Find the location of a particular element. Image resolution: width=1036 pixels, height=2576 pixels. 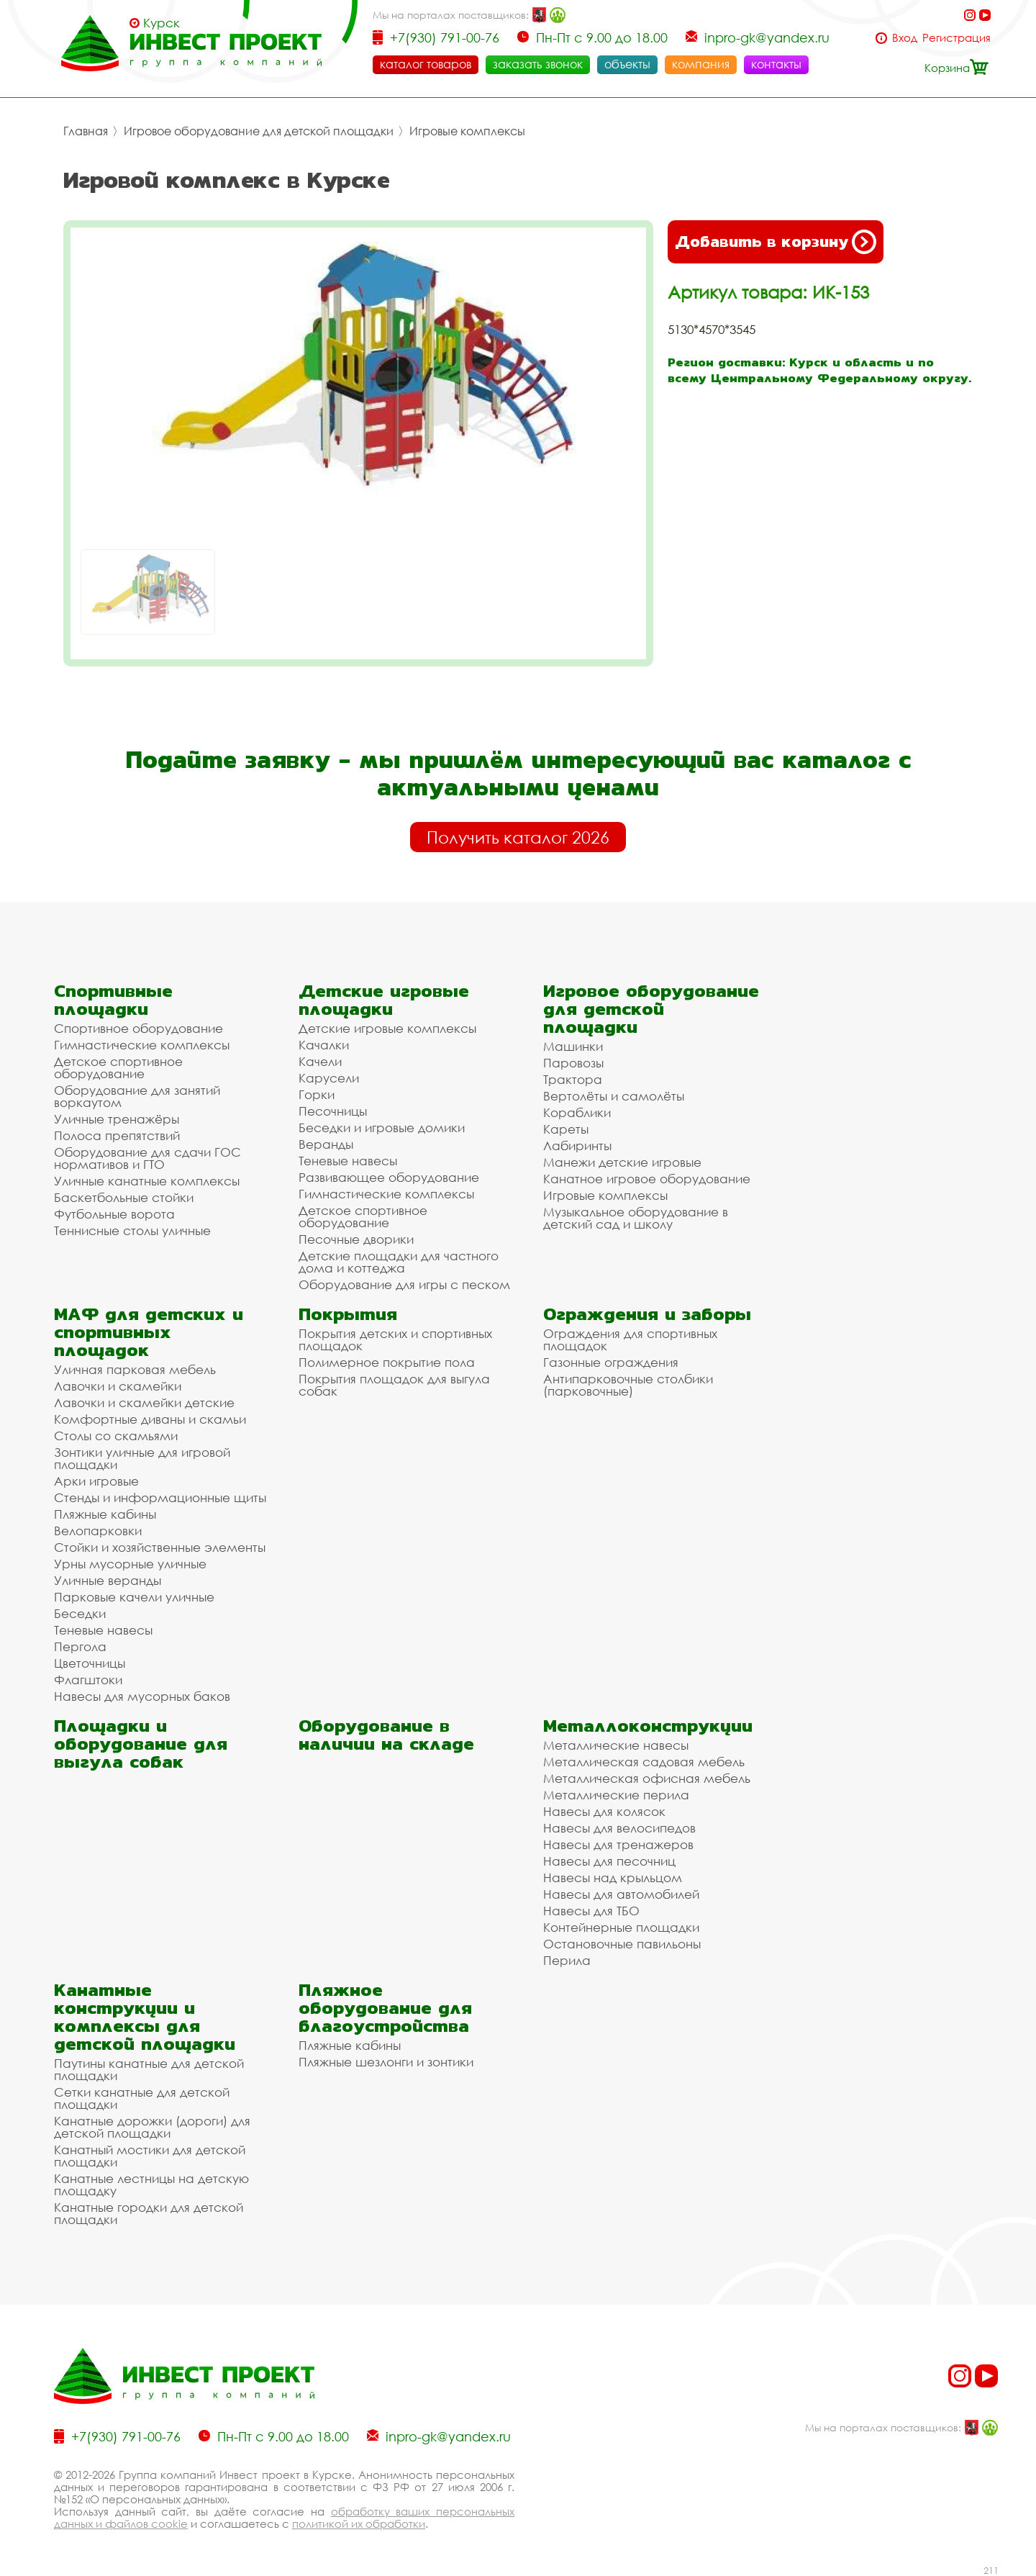

Канатные лестницы на детскую площадку is located at coordinates (151, 2184).